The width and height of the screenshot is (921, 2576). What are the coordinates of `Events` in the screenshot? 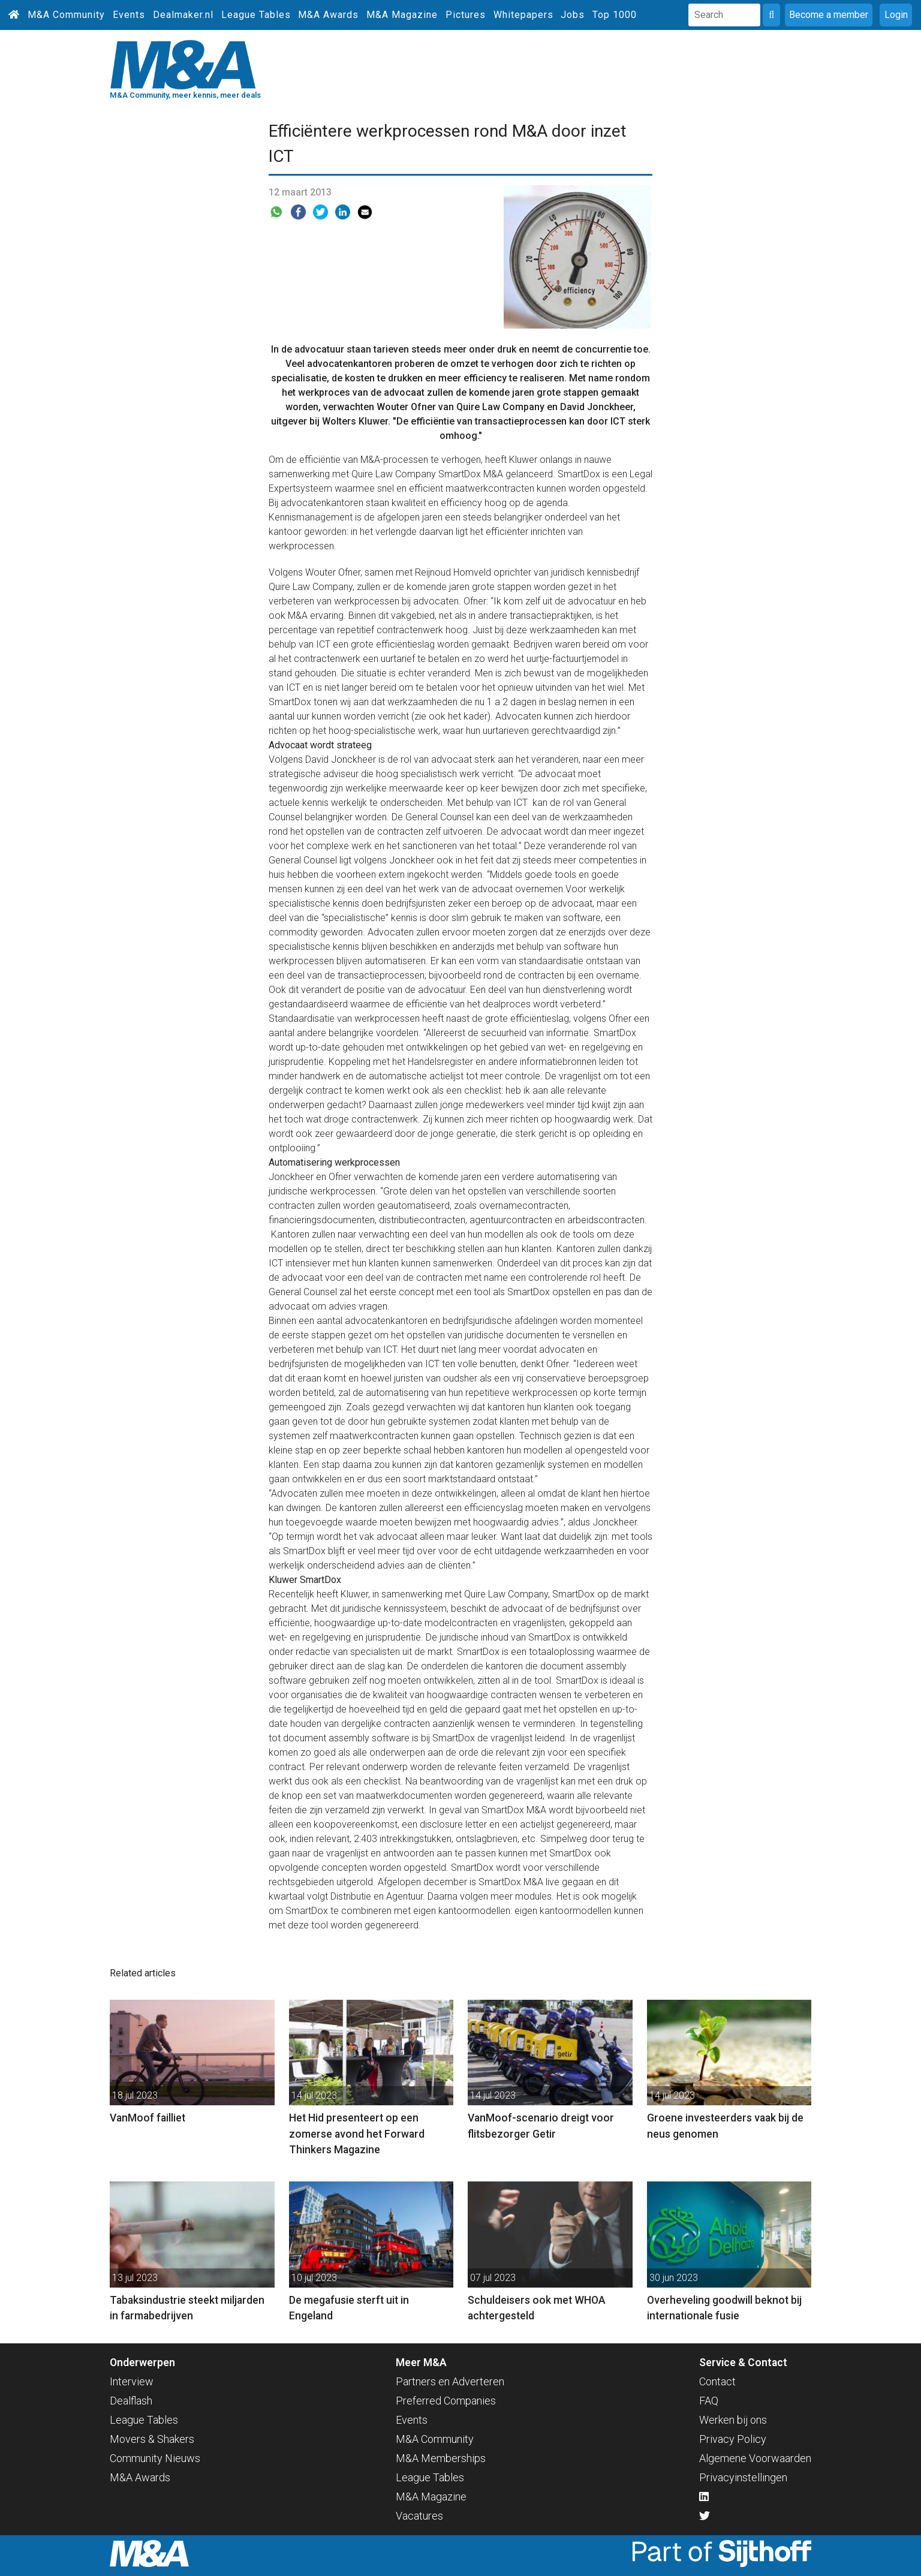 It's located at (129, 14).